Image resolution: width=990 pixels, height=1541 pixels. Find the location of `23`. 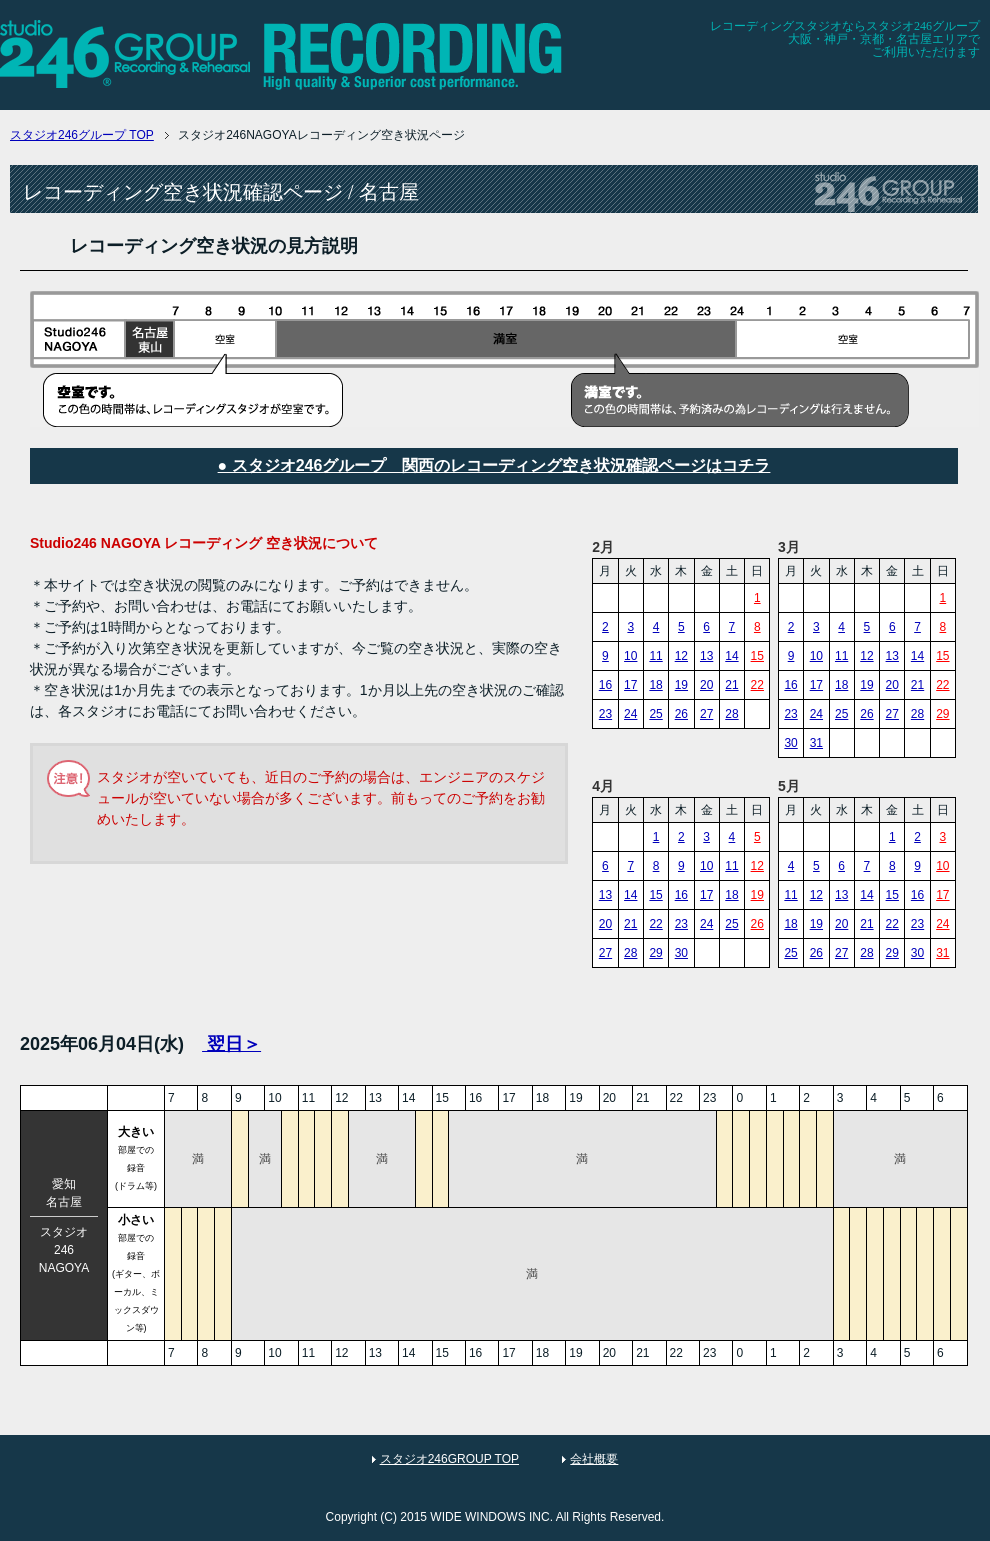

23 is located at coordinates (605, 714).